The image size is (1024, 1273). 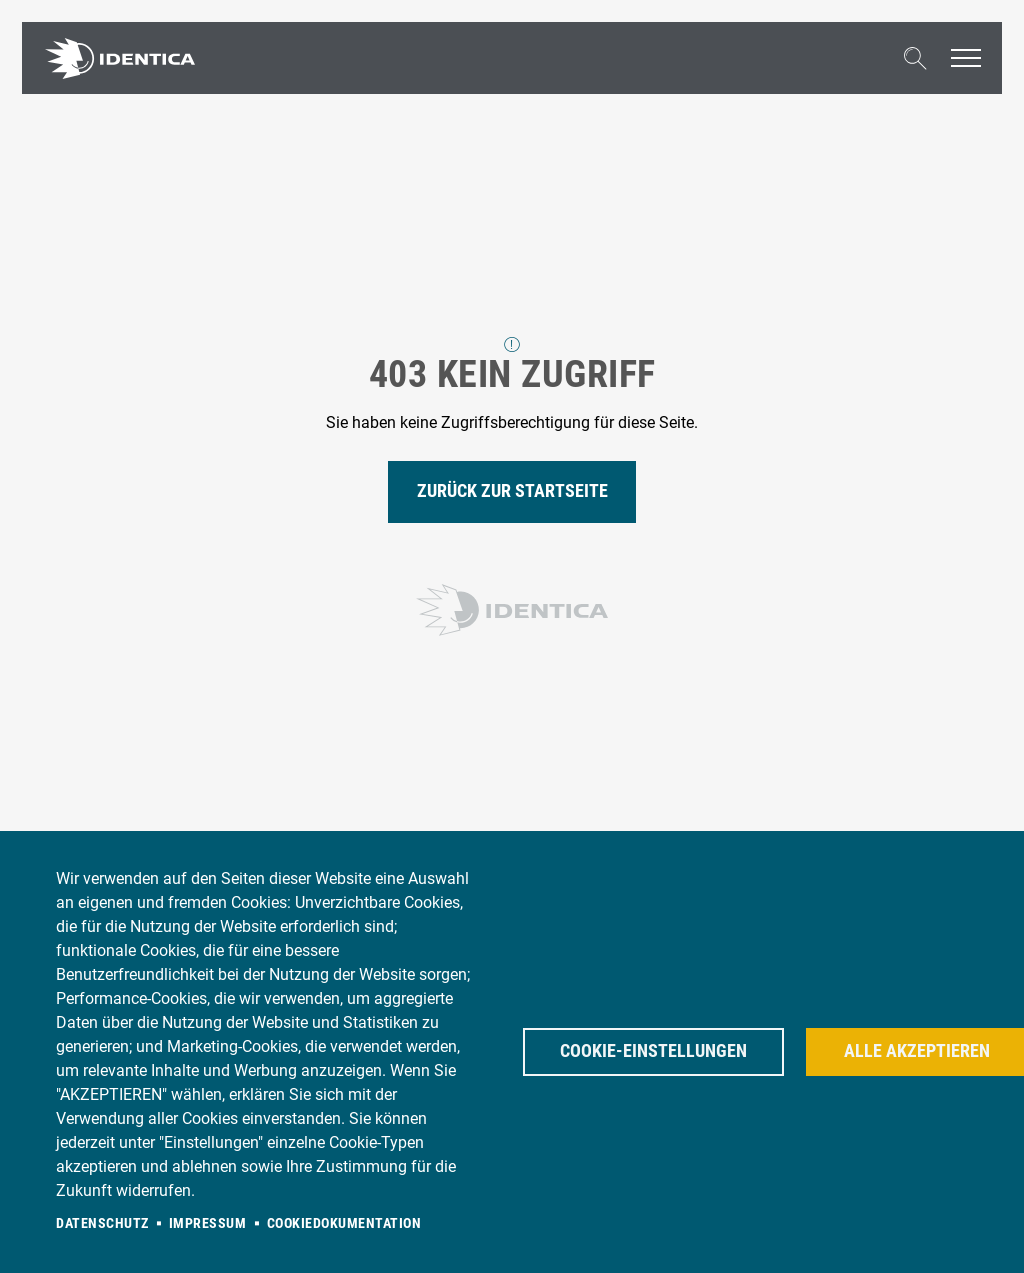 I want to click on Impressum, so click(x=208, y=1223).